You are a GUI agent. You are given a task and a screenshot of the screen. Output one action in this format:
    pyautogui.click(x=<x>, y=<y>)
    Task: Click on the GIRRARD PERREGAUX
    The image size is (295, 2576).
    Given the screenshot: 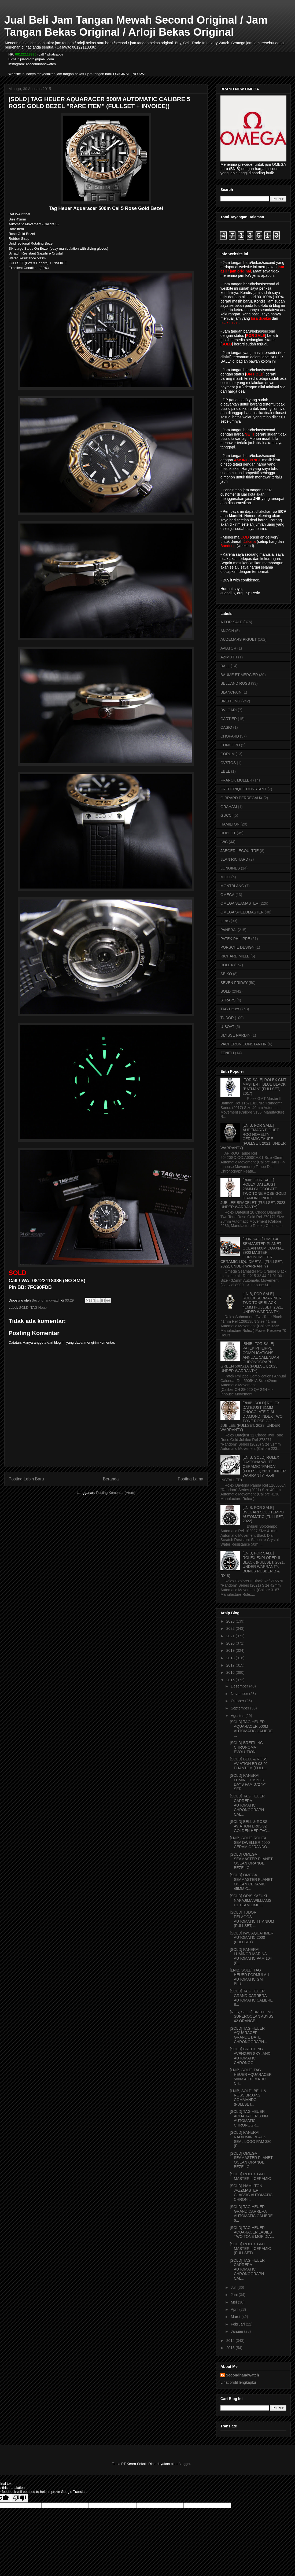 What is the action you would take?
    pyautogui.click(x=241, y=798)
    